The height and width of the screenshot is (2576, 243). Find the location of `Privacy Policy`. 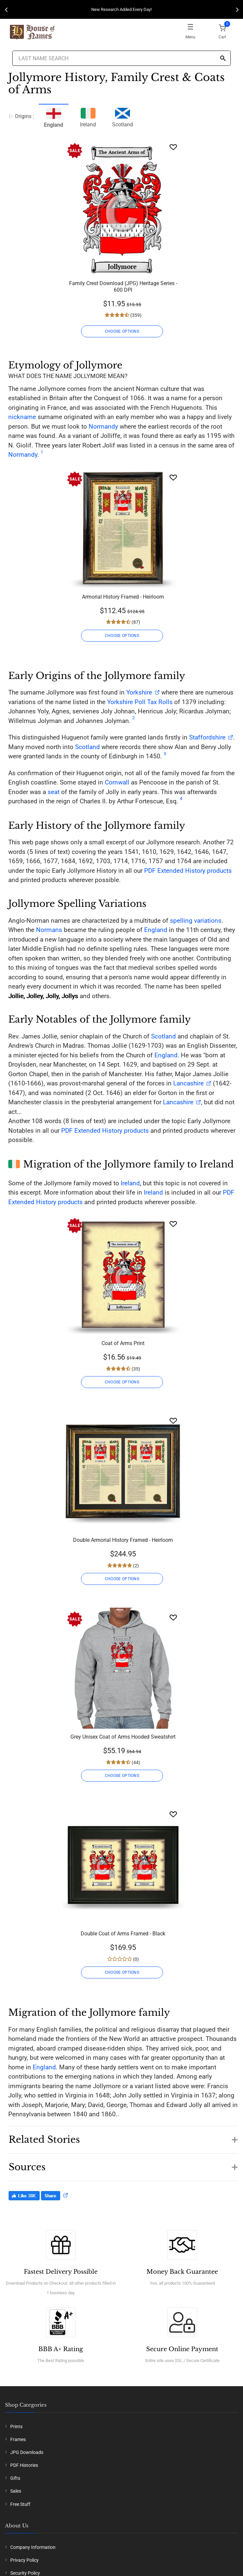

Privacy Policy is located at coordinates (24, 2560).